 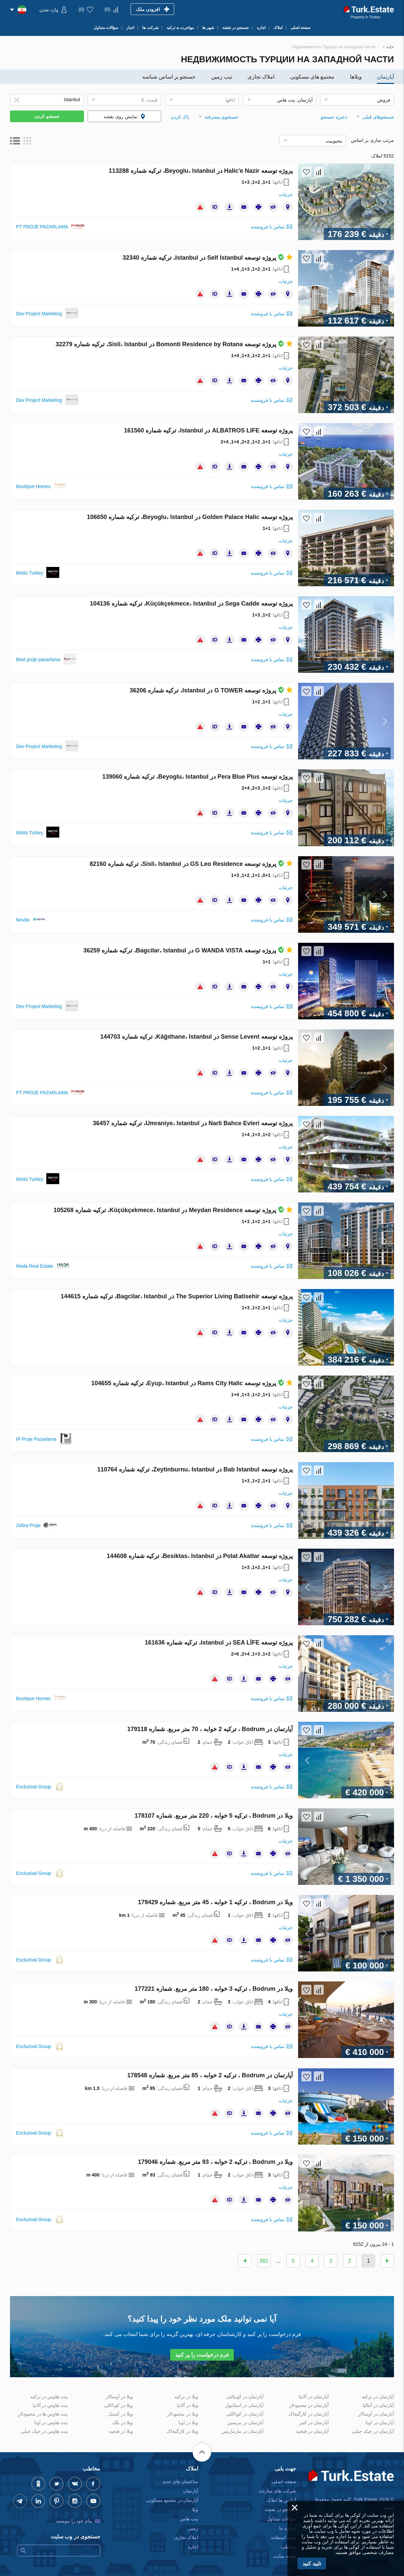 I want to click on Excluzival Group, so click(x=33, y=1786).